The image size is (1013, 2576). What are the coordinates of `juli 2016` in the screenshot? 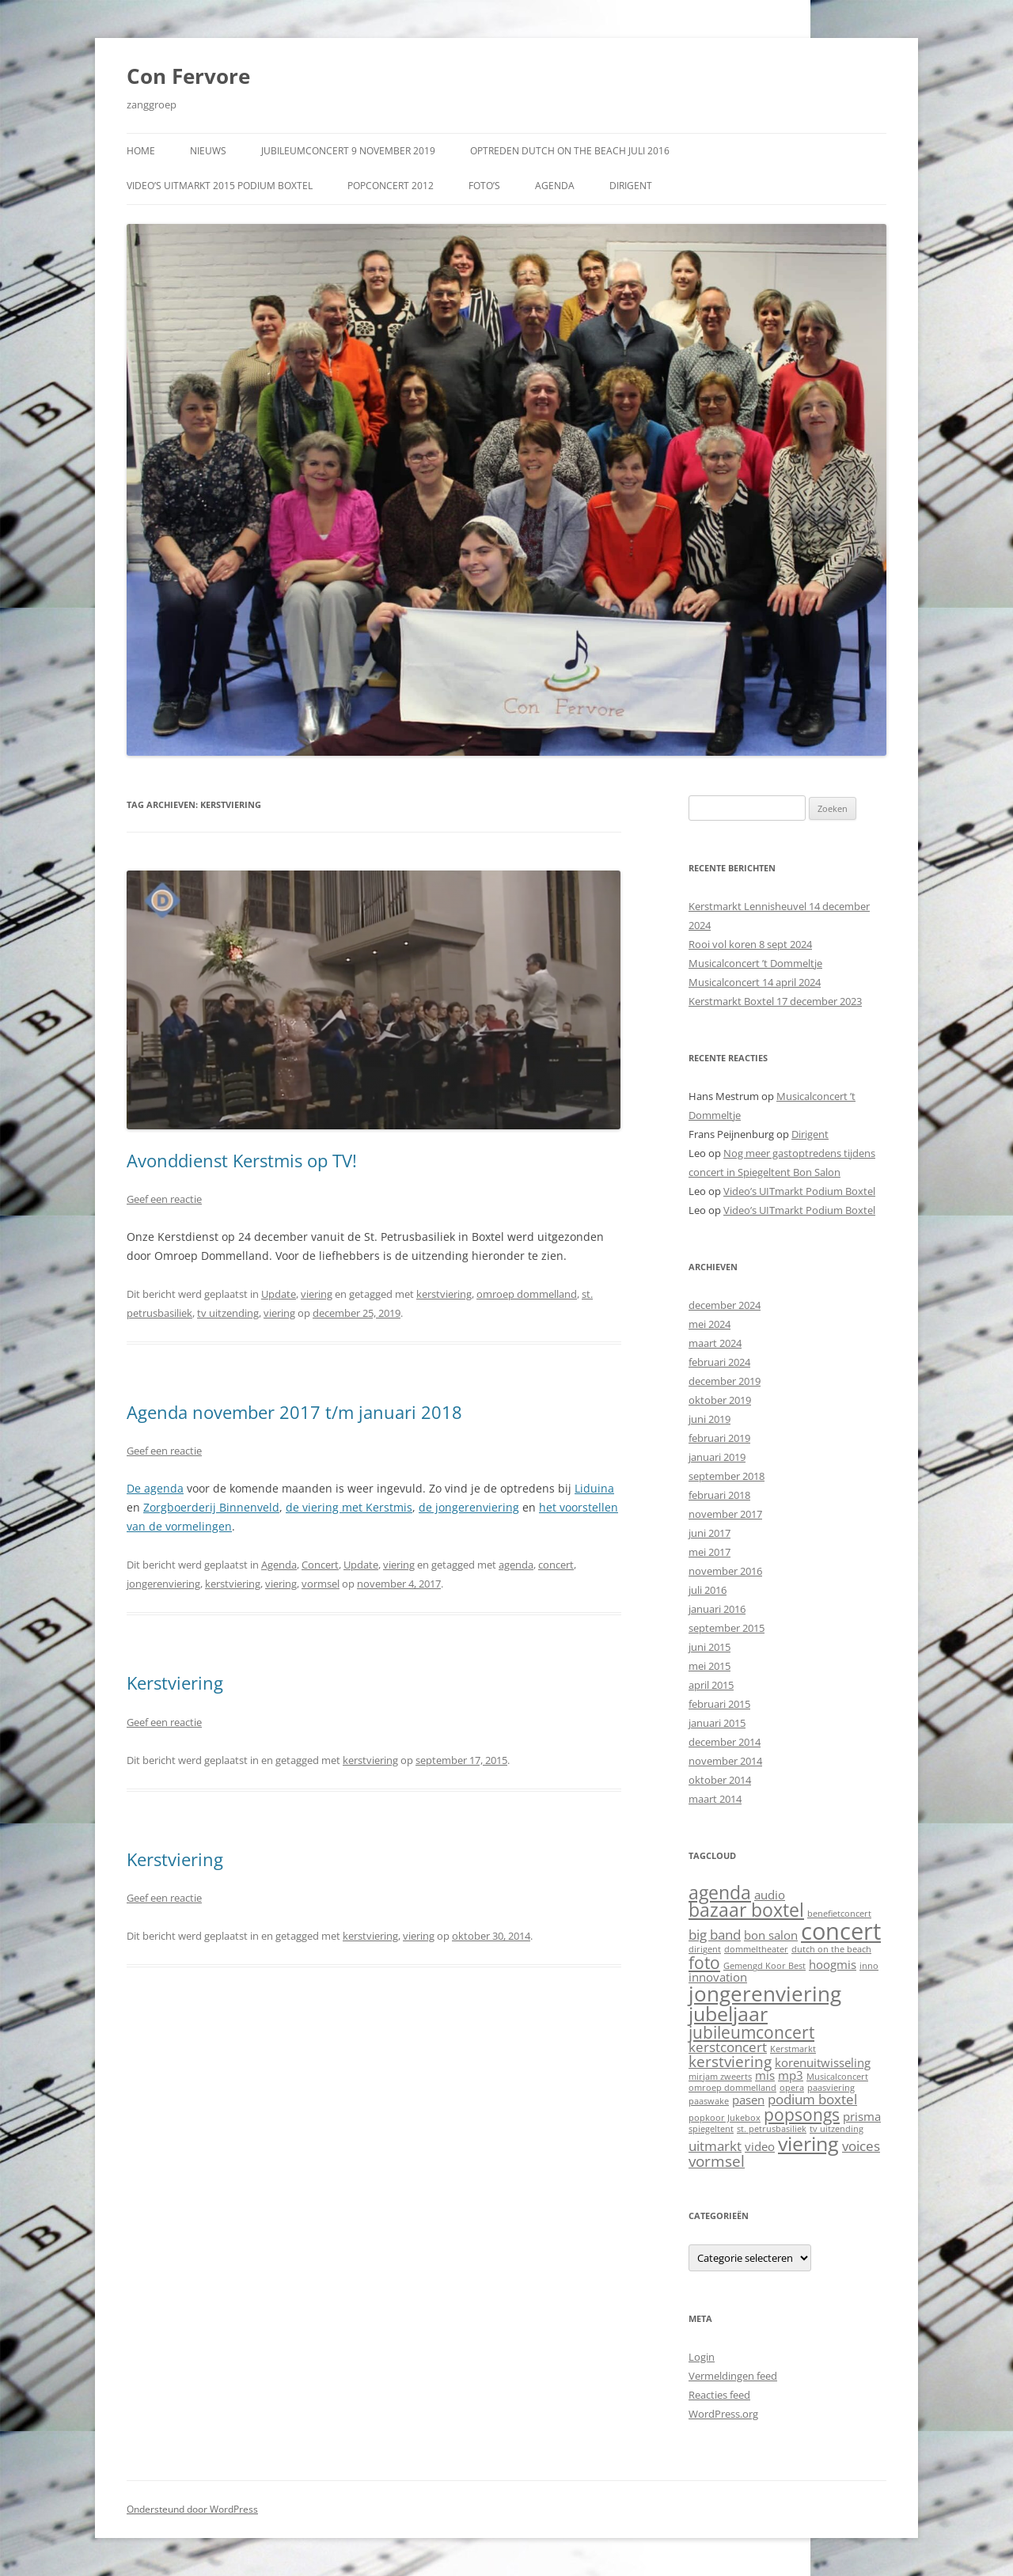 It's located at (708, 1590).